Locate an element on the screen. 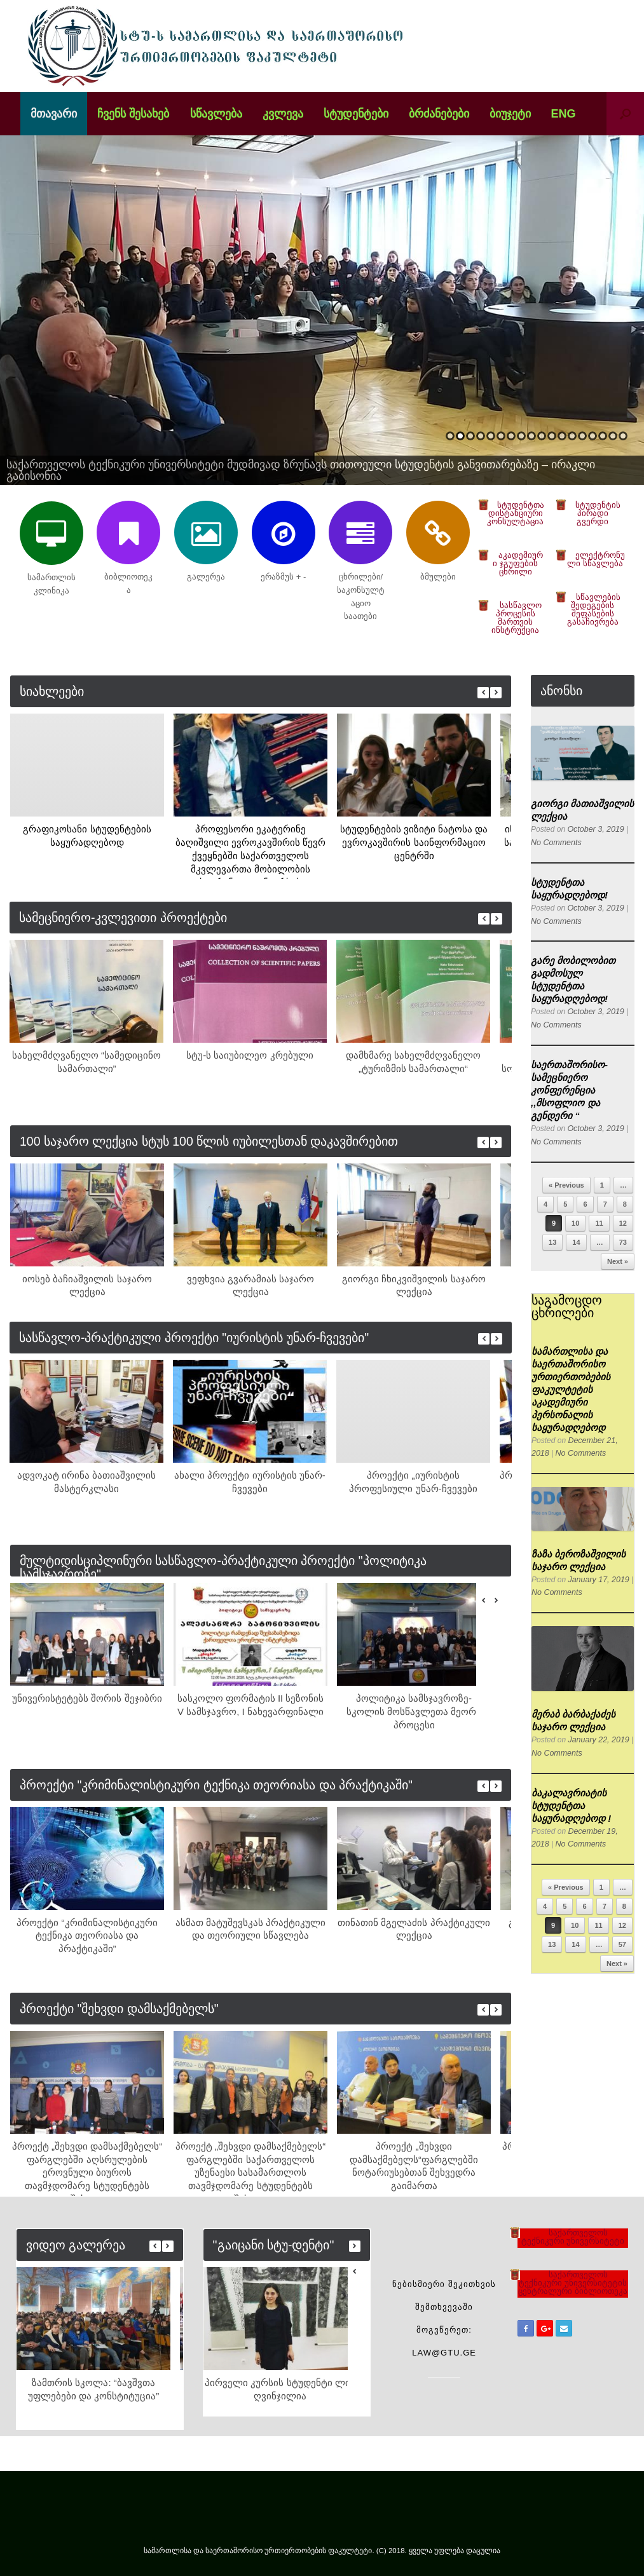 The image size is (644, 2576). 11 is located at coordinates (551, 435).